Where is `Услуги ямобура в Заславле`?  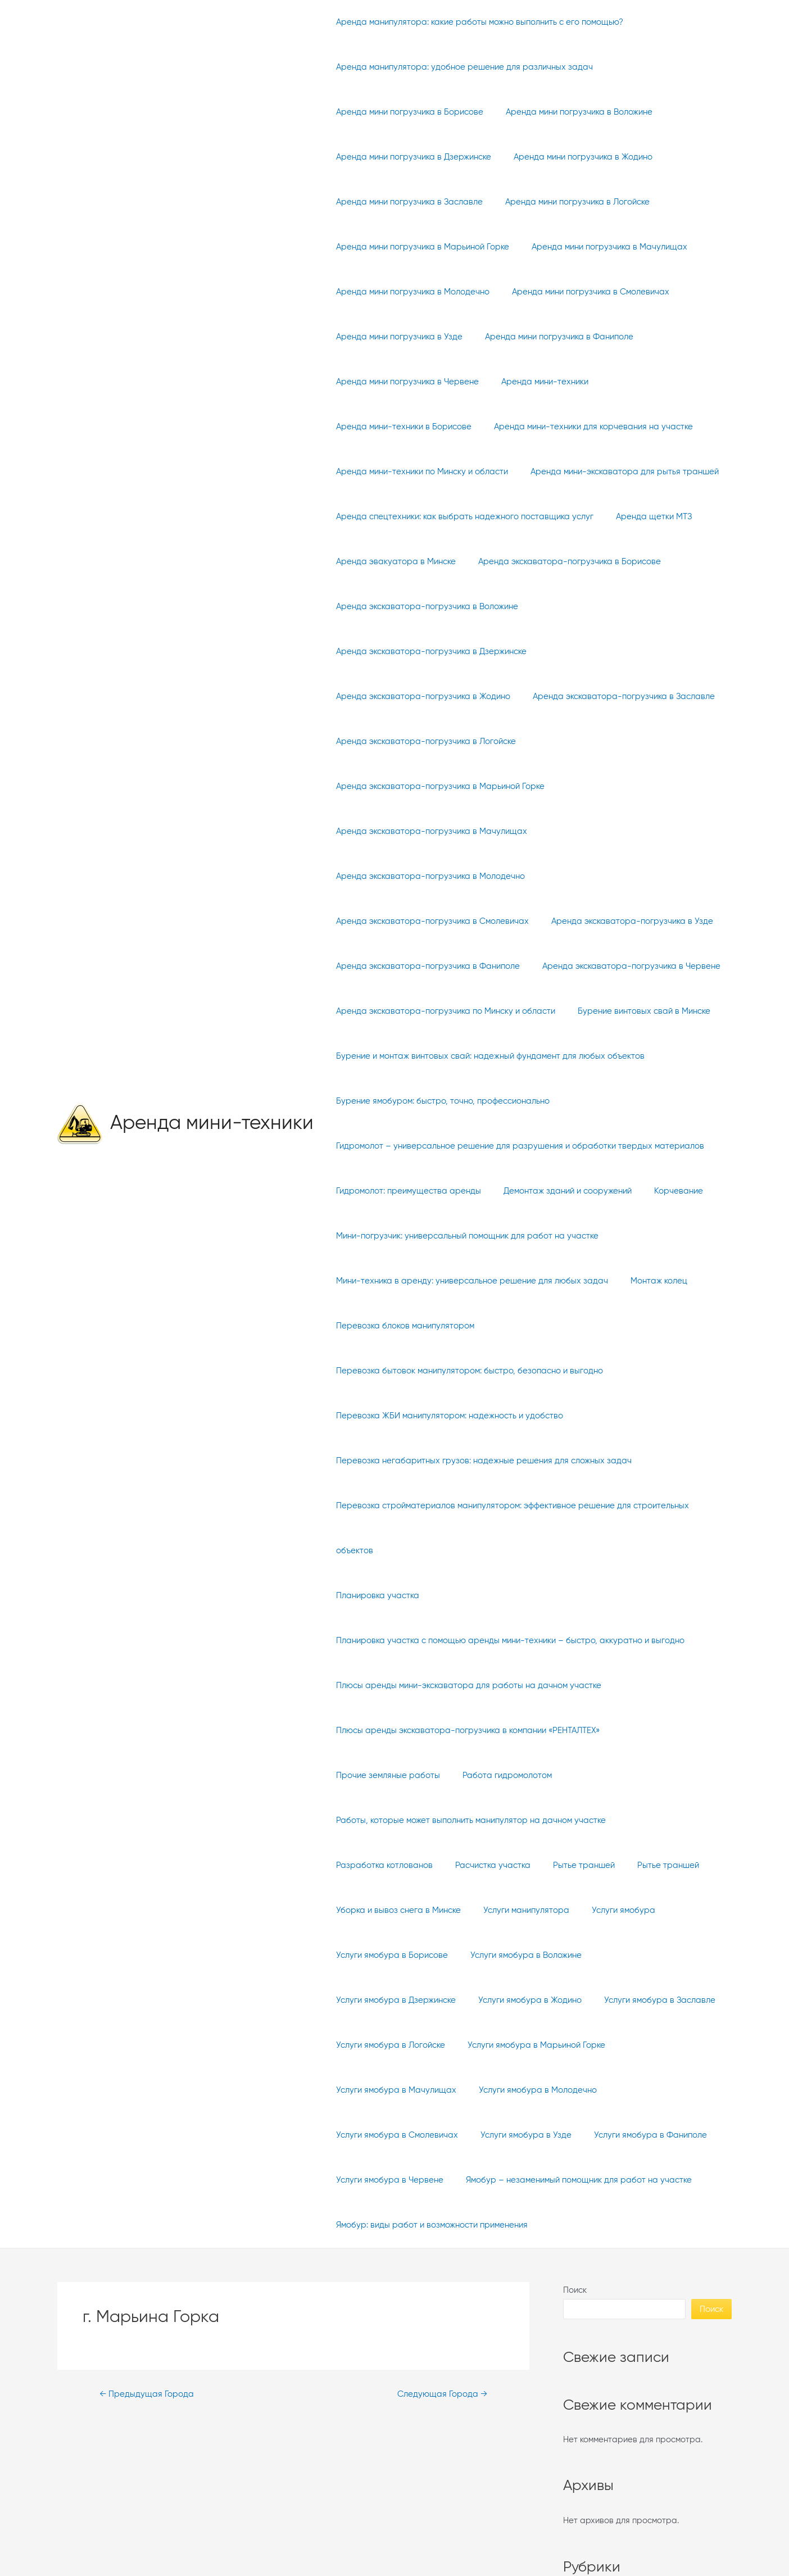
Услуги ямобура в Заславле is located at coordinates (509, 1910).